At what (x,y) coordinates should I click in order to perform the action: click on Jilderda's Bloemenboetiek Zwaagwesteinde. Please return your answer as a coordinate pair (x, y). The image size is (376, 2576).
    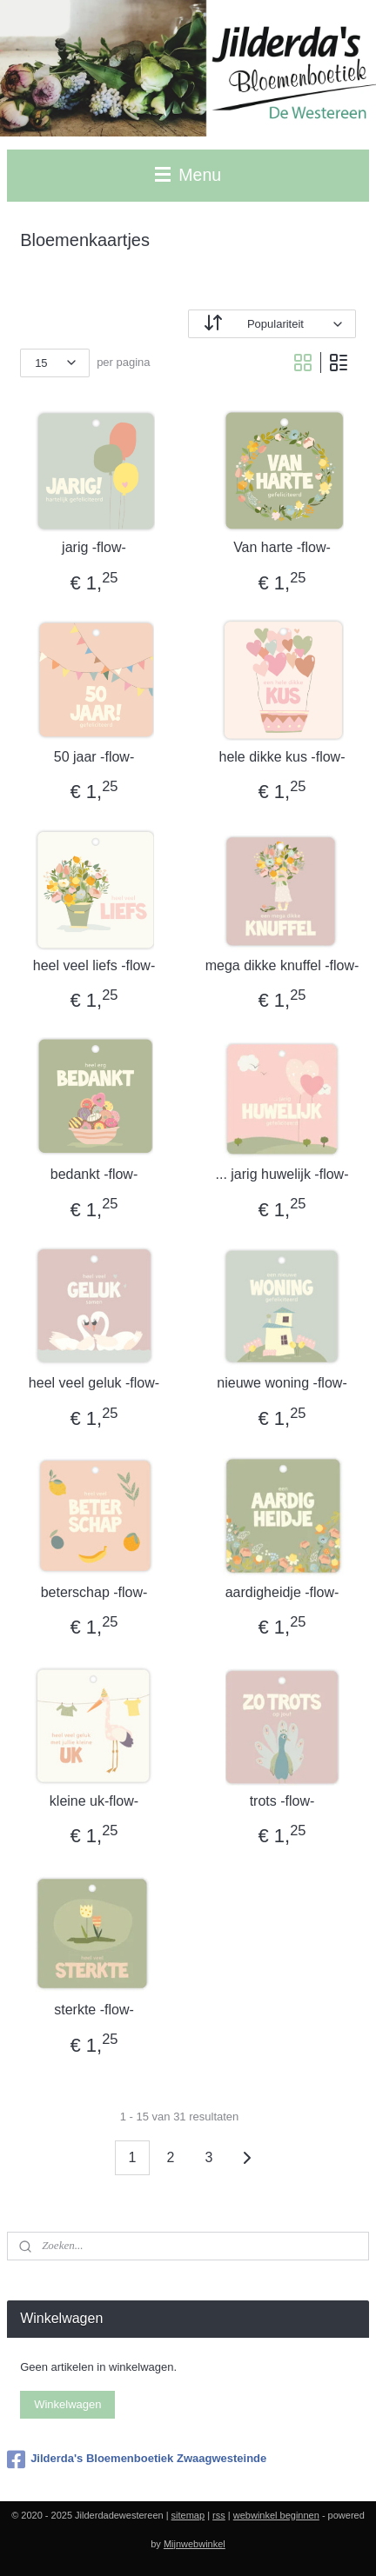
    Looking at the image, I should click on (136, 2459).